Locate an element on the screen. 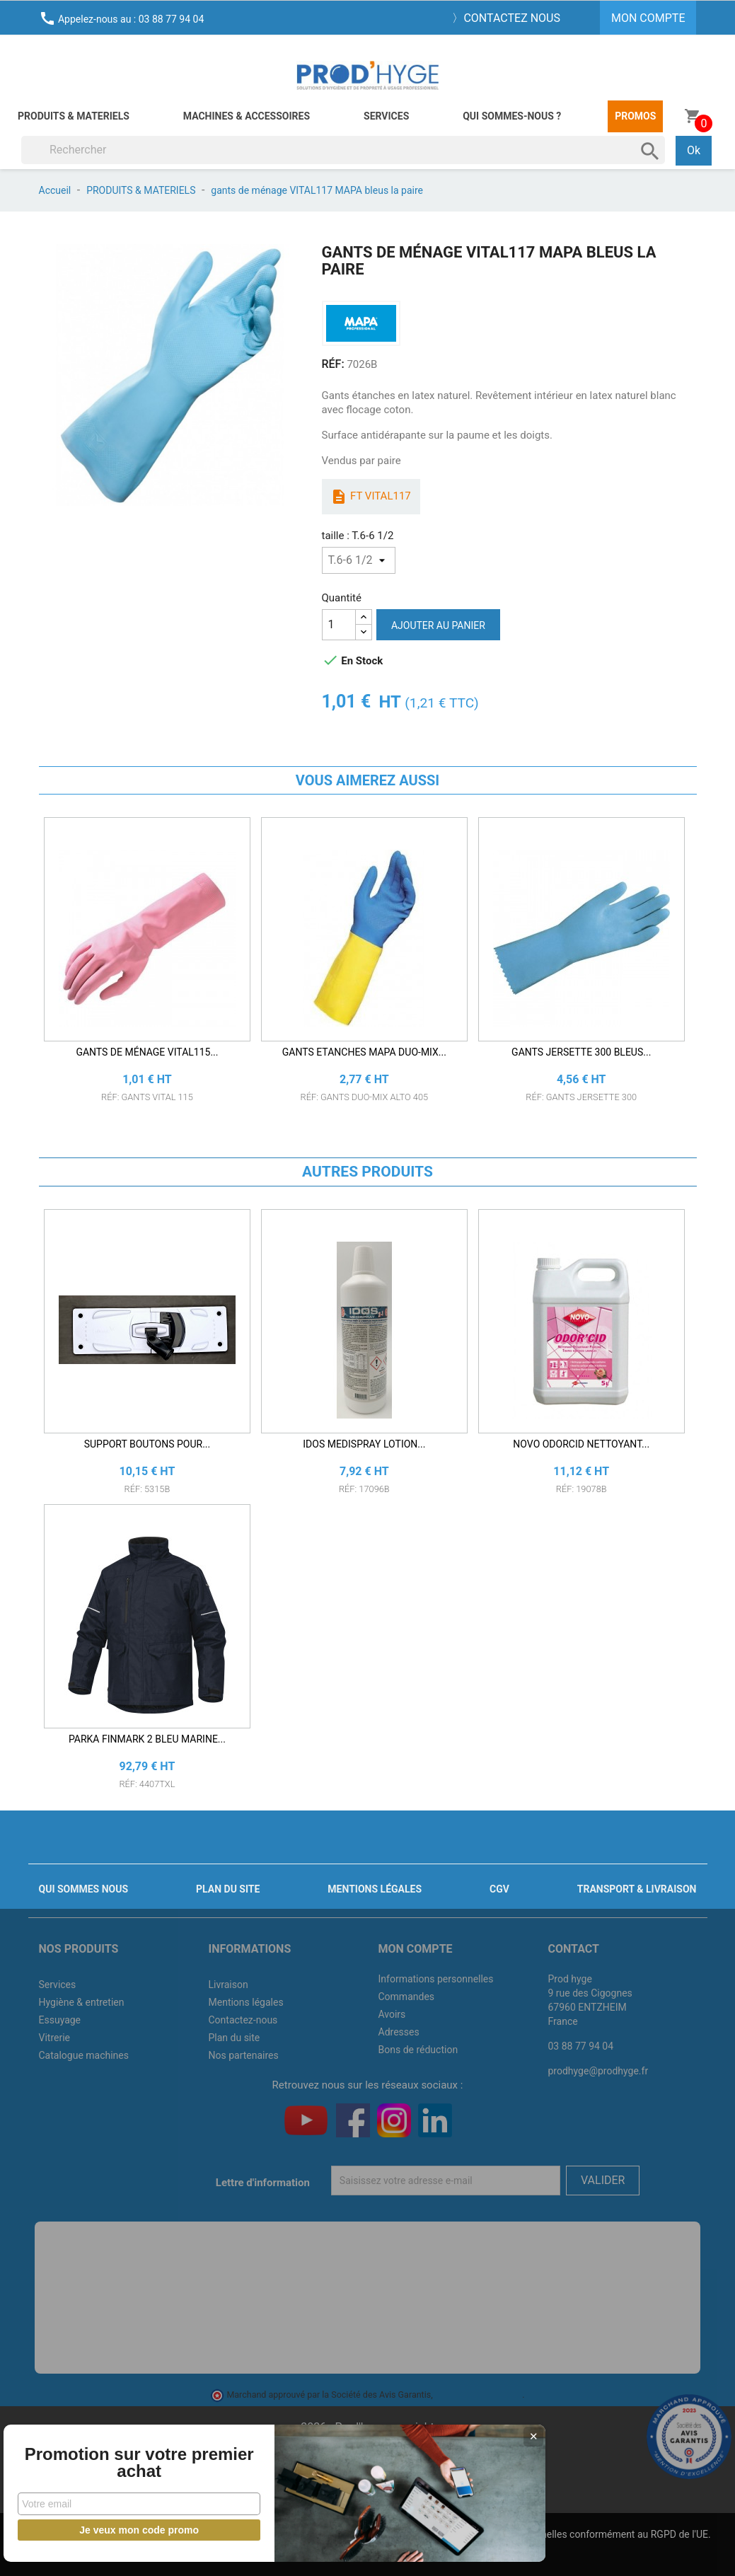 This screenshot has width=735, height=2576. Avoirs is located at coordinates (392, 2014).